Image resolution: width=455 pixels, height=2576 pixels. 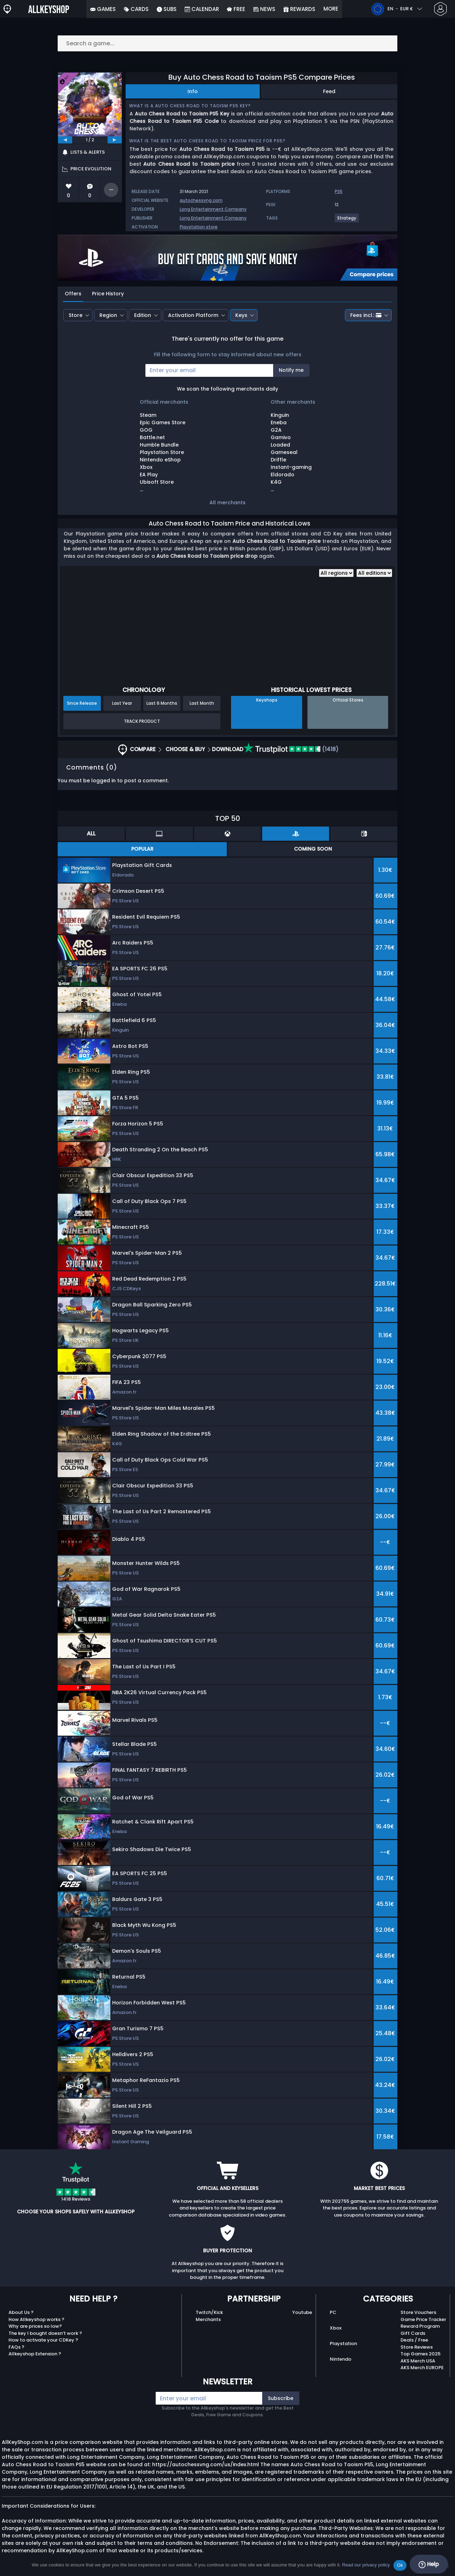 What do you see at coordinates (161, 703) in the screenshot?
I see `Last 6 Months` at bounding box center [161, 703].